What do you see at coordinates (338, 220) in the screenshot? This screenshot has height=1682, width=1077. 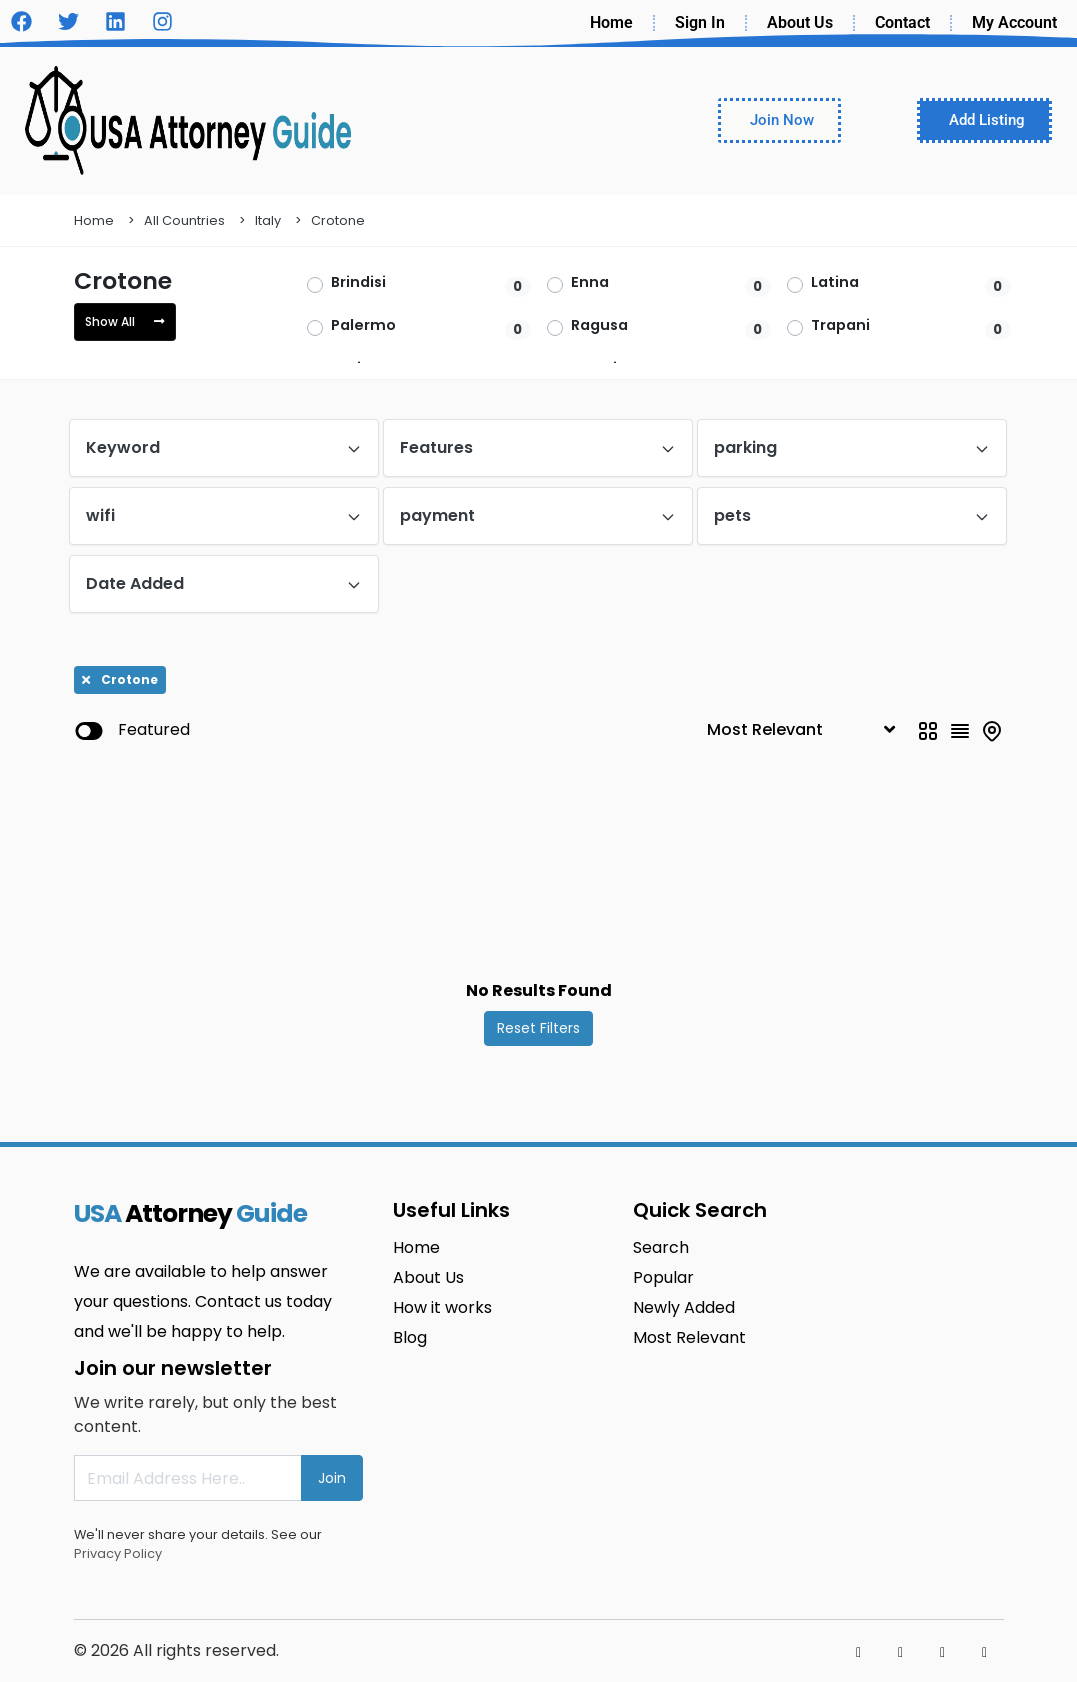 I see `Crotone` at bounding box center [338, 220].